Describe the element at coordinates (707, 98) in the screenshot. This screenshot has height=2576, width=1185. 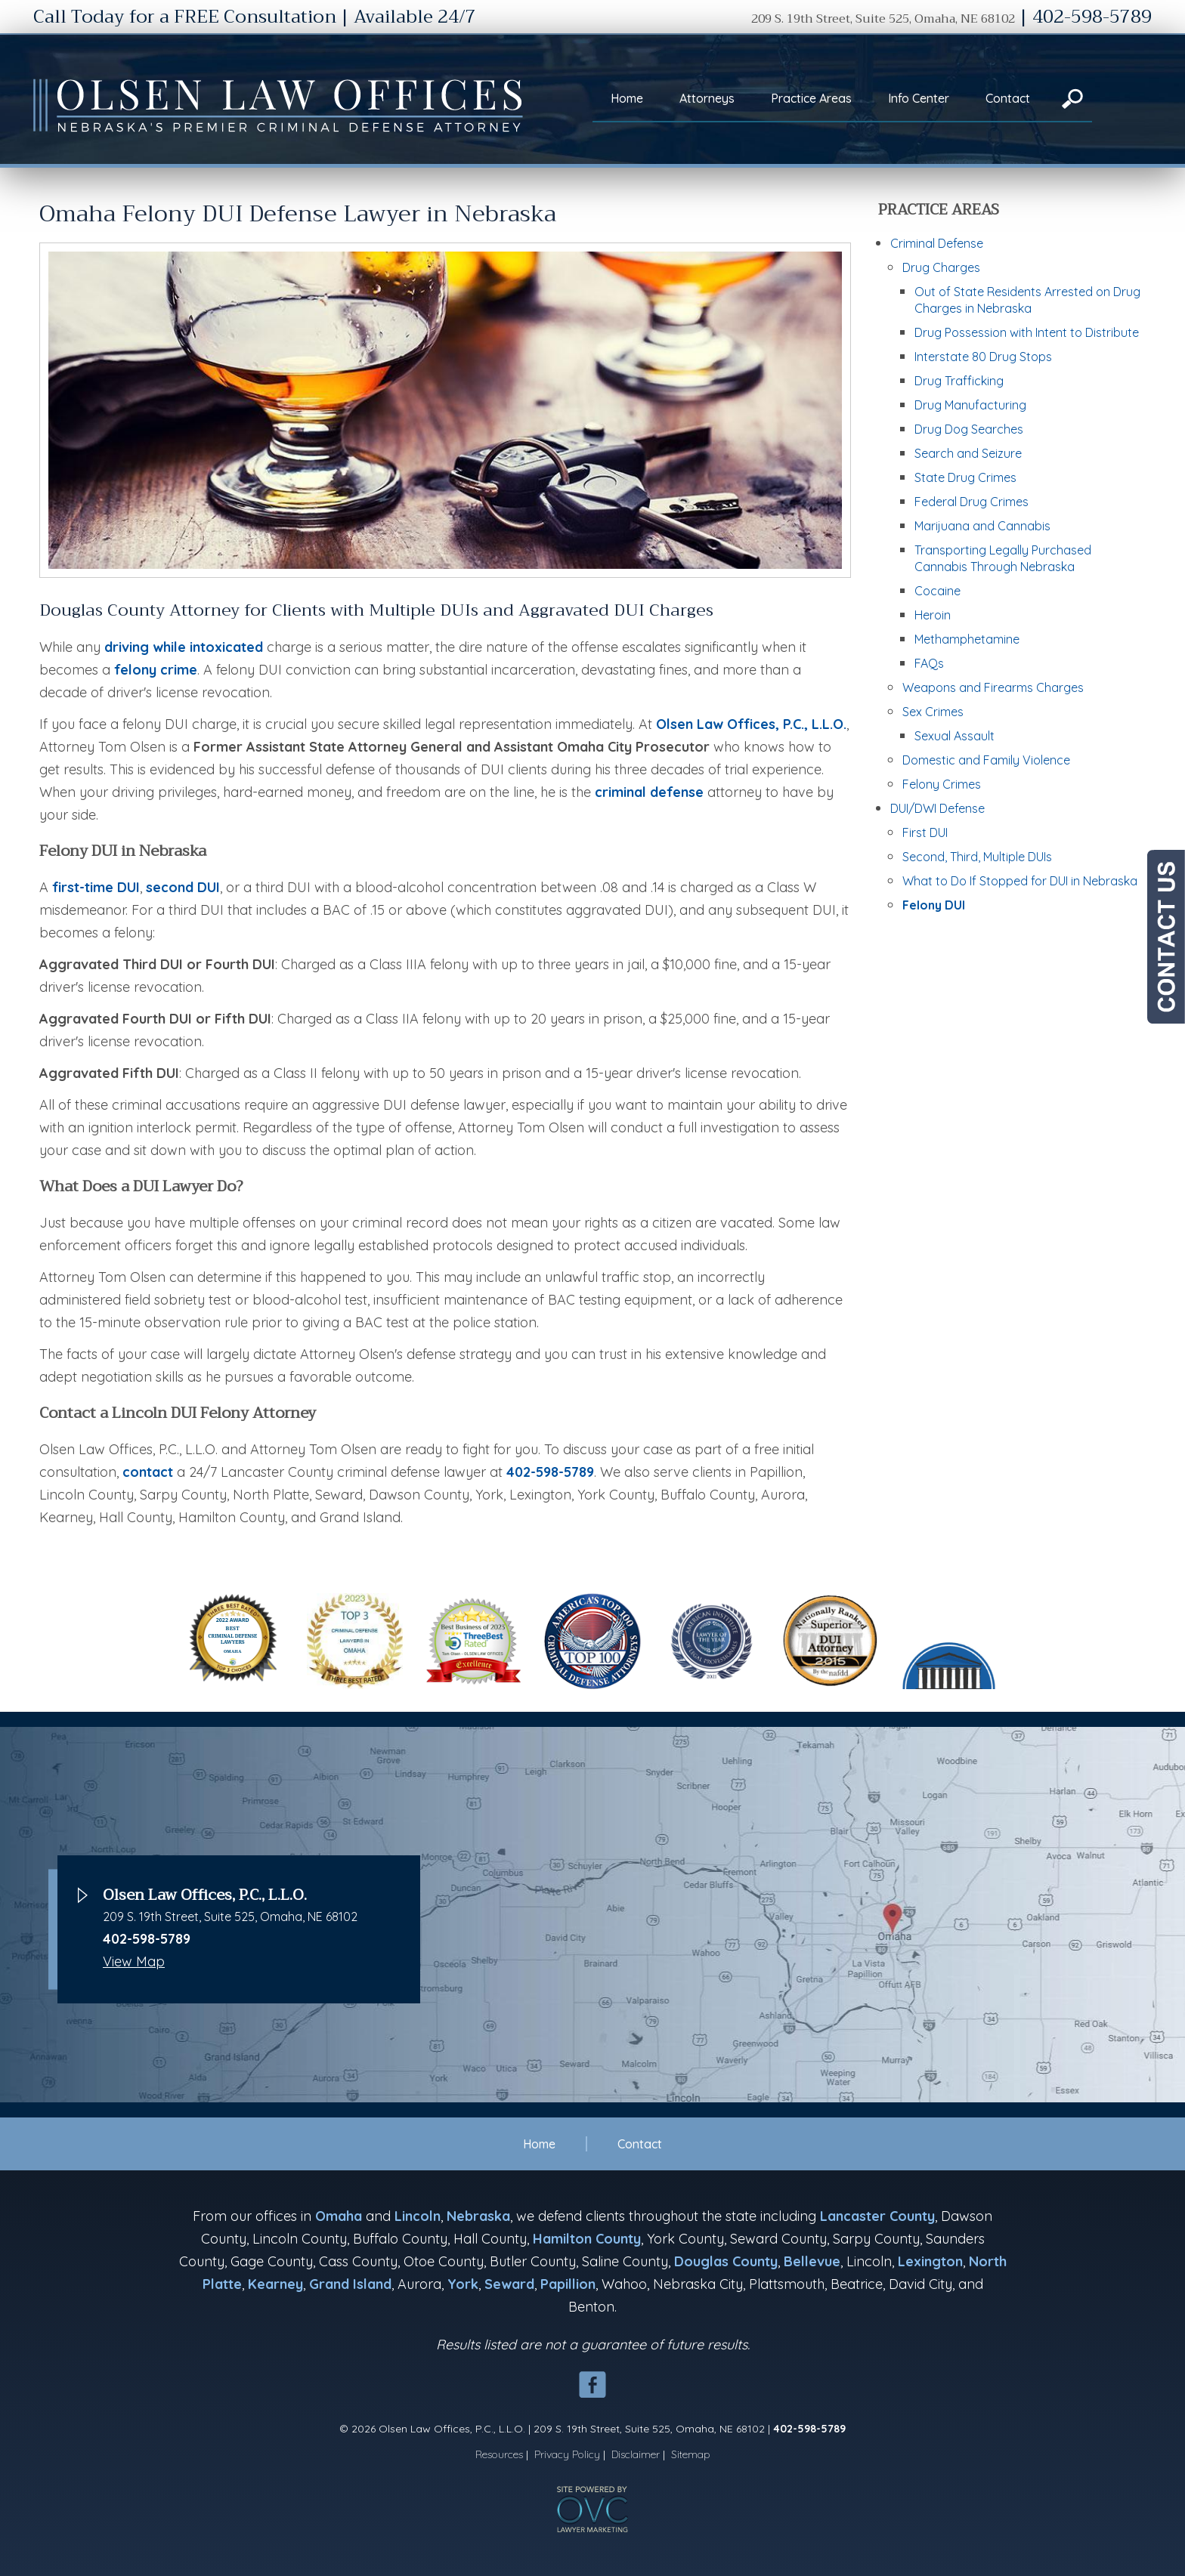
I see `Attorneys` at that location.